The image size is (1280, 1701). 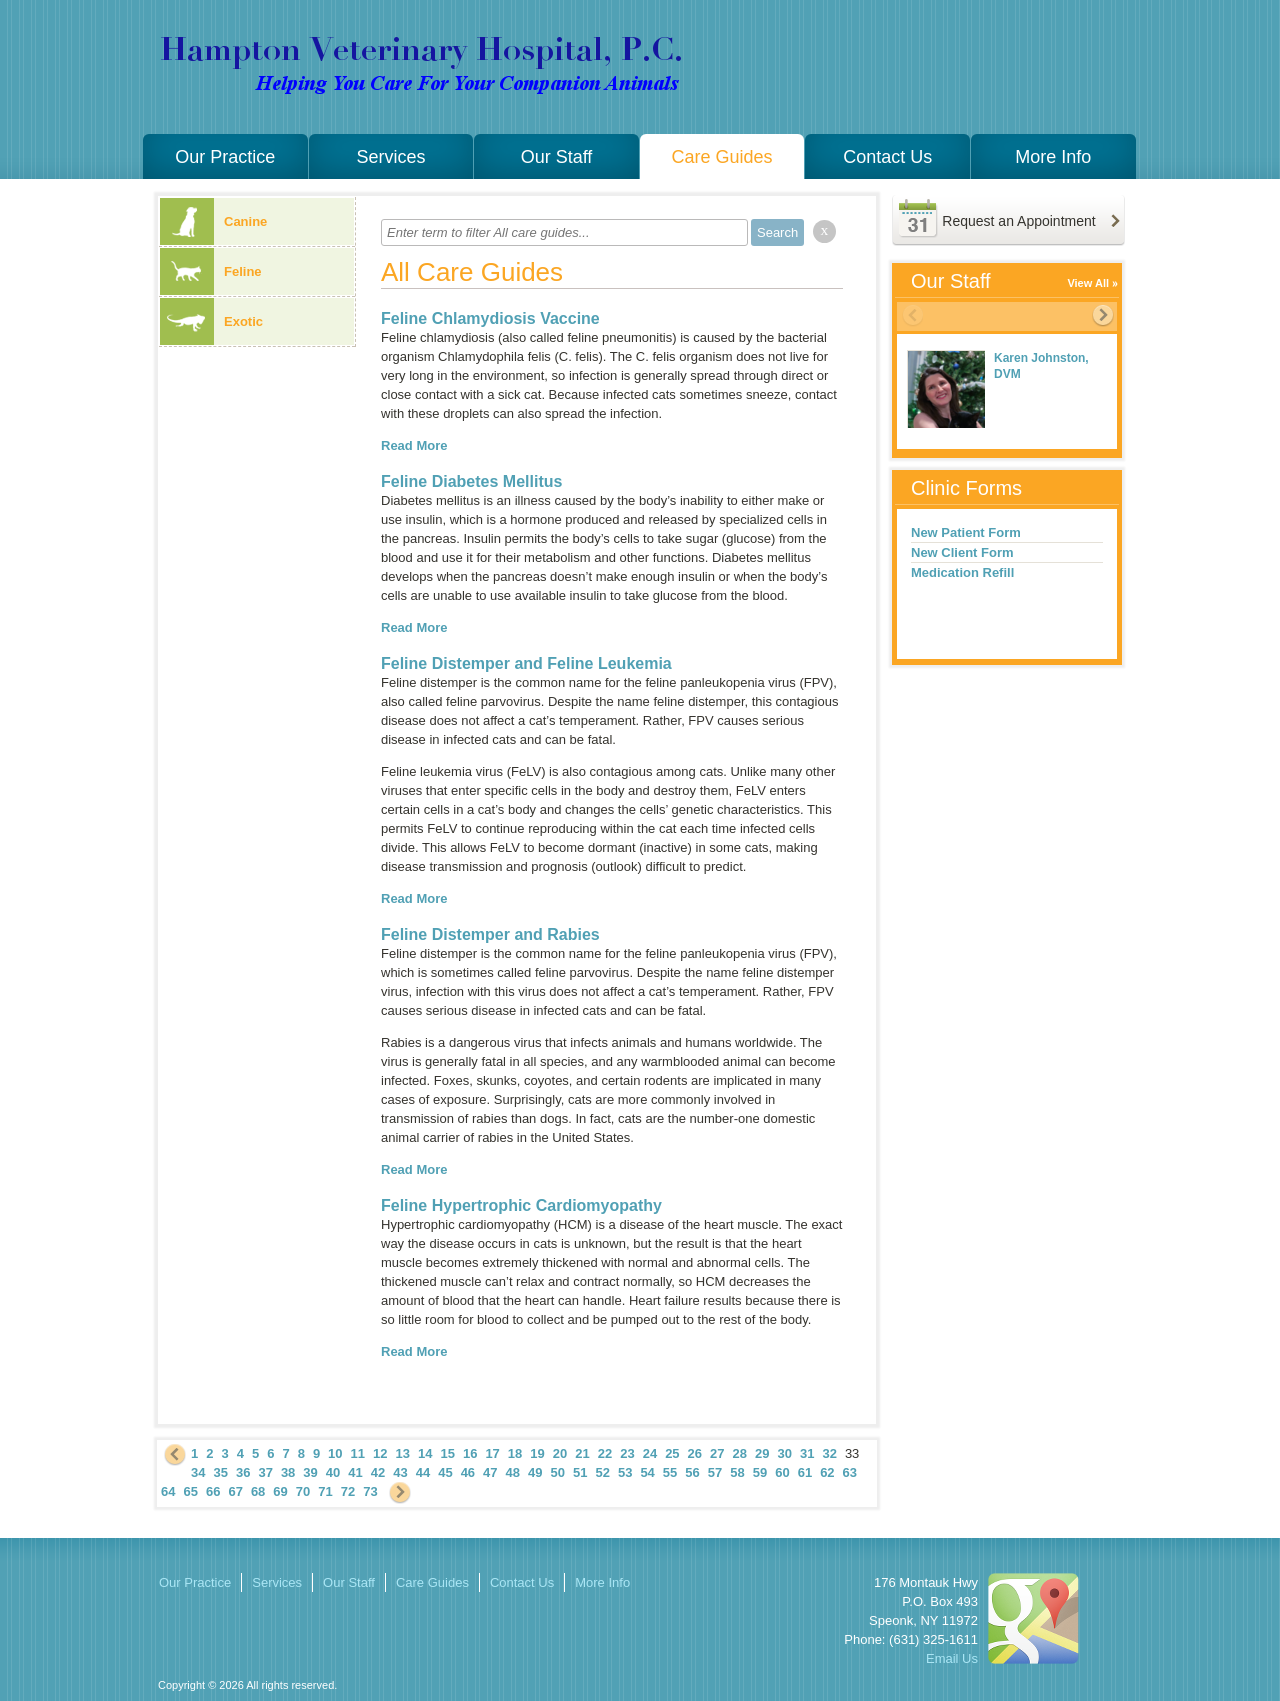 I want to click on Feline Hypertrophic Cardiomyopathy, so click(x=521, y=1205).